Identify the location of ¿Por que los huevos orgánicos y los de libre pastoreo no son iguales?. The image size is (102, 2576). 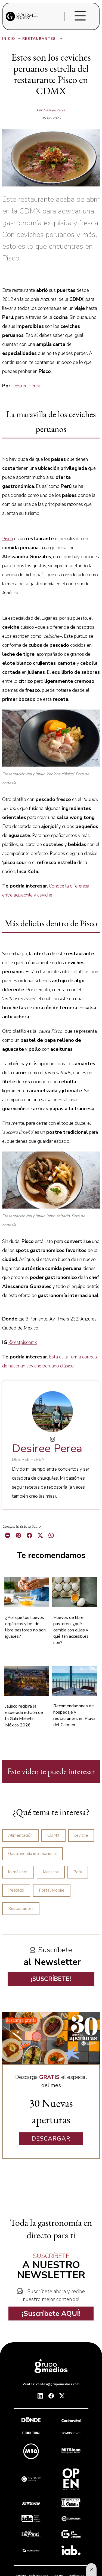
(25, 1627).